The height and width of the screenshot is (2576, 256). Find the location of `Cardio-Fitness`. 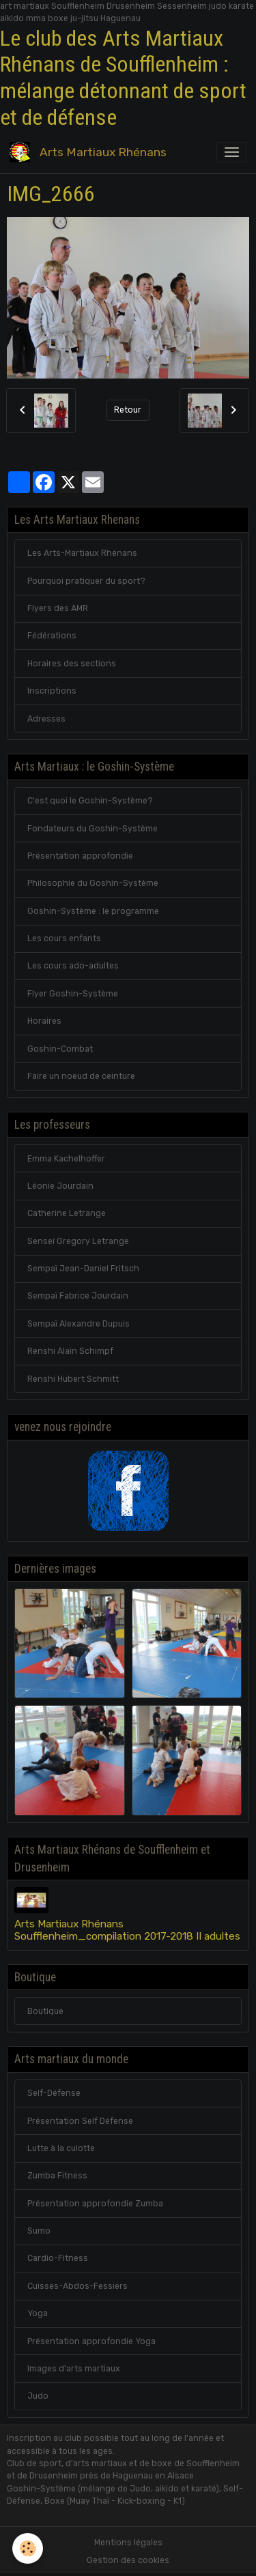

Cardio-Fitness is located at coordinates (57, 2258).